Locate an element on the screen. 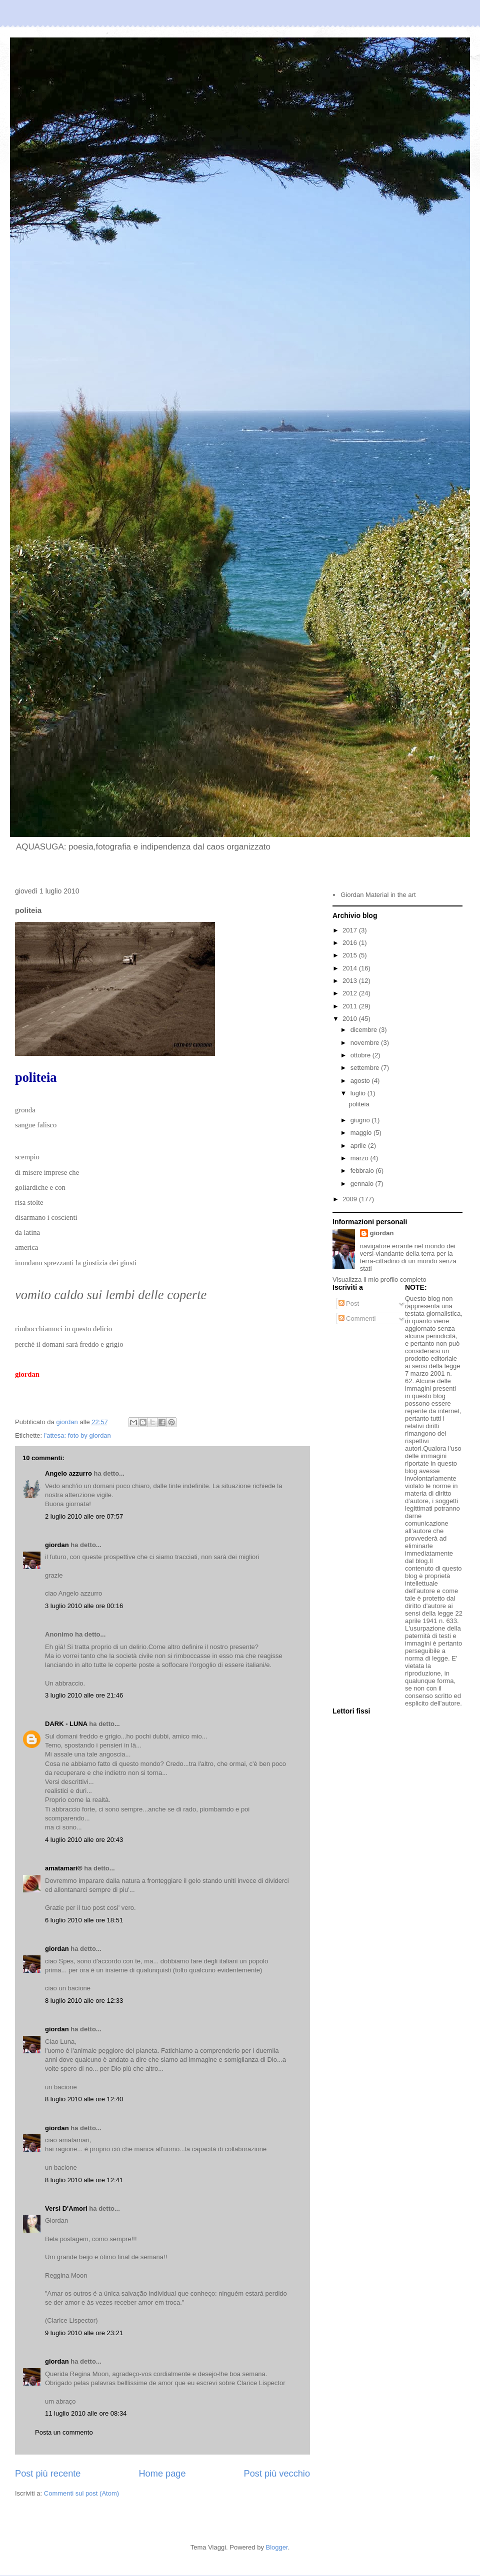  3 luglio 2010 alle ore 21:46 is located at coordinates (84, 1695).